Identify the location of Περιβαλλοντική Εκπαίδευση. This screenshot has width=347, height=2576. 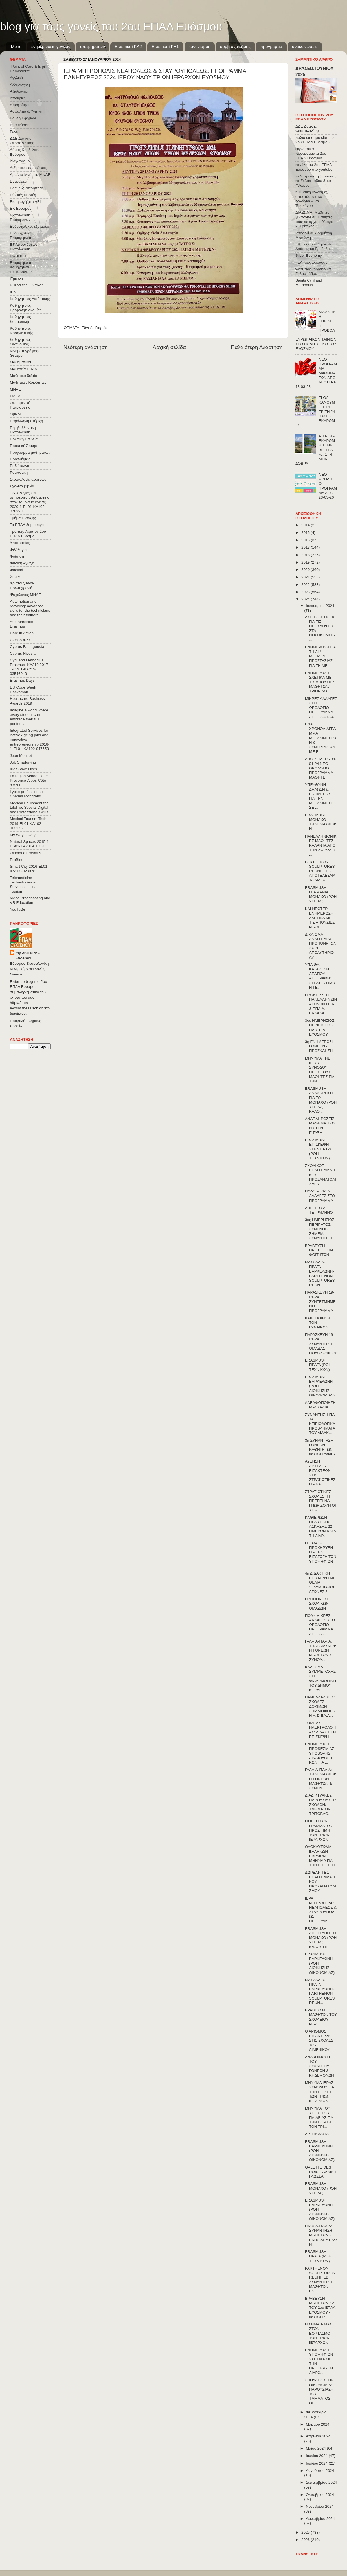
(23, 430).